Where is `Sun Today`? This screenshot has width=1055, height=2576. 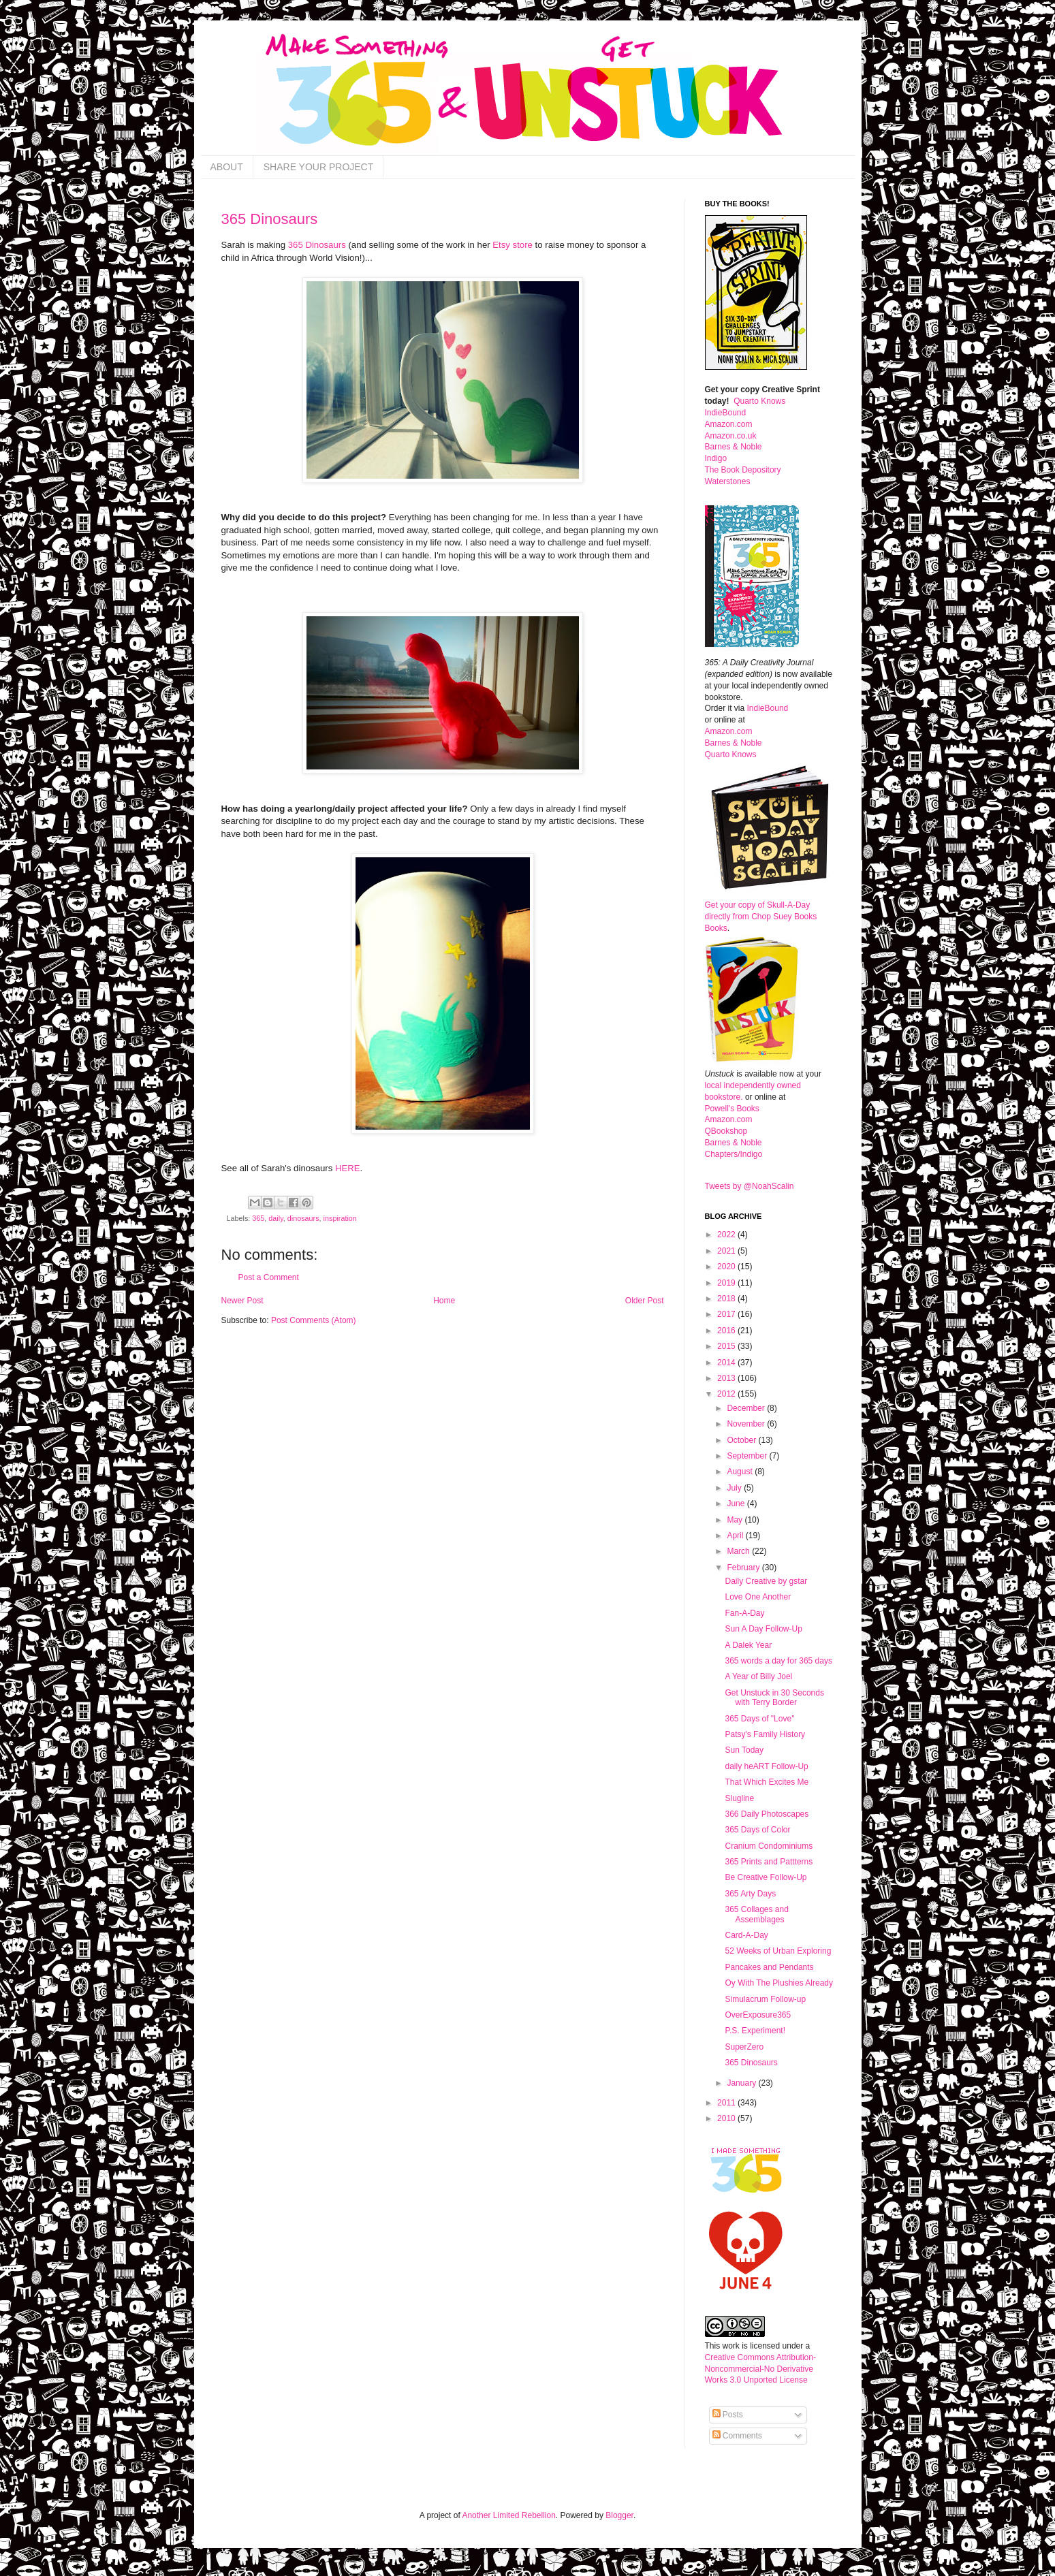
Sun Today is located at coordinates (744, 1750).